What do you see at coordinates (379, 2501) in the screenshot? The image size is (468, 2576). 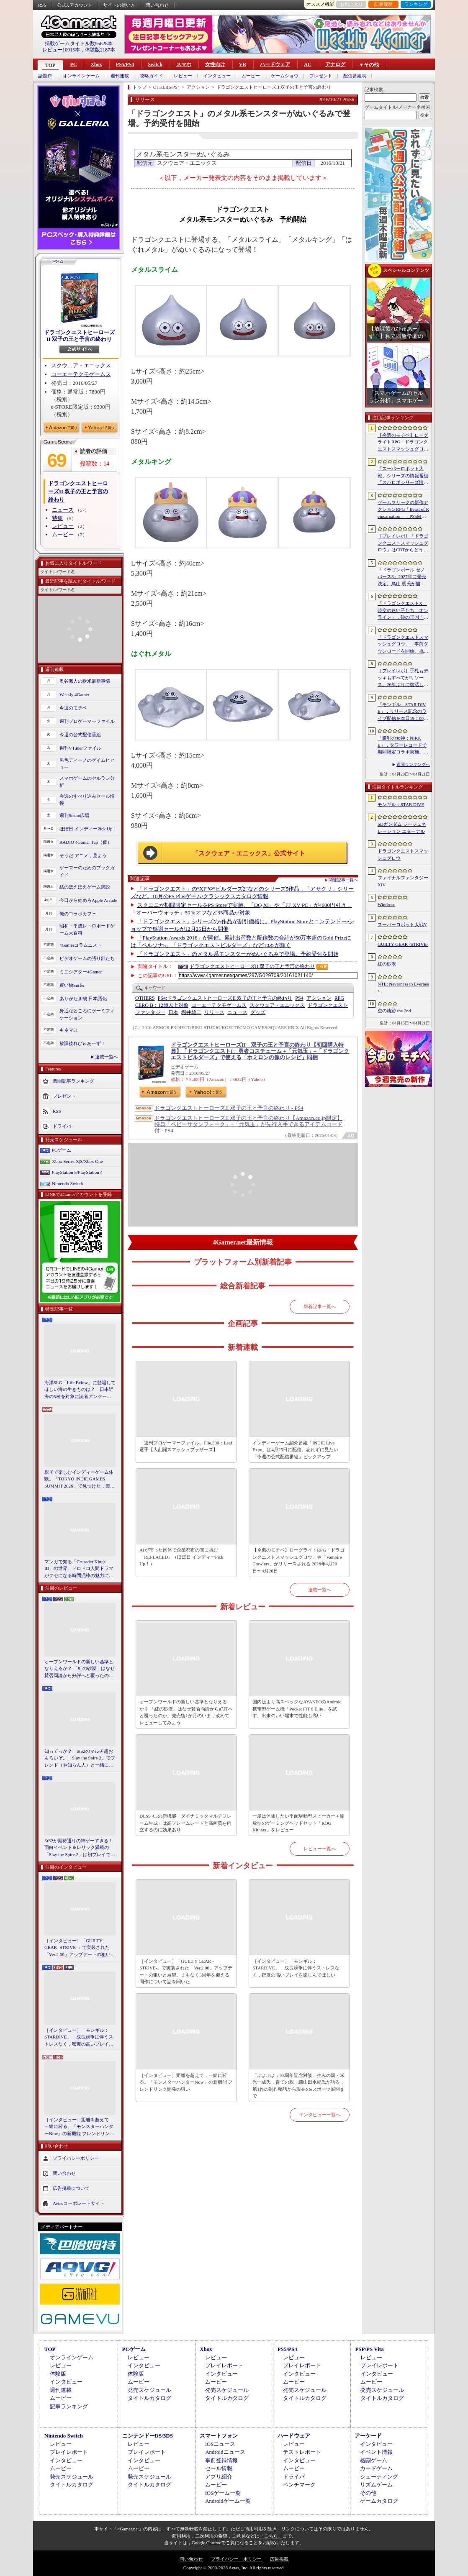 I see `ゲームカタログ` at bounding box center [379, 2501].